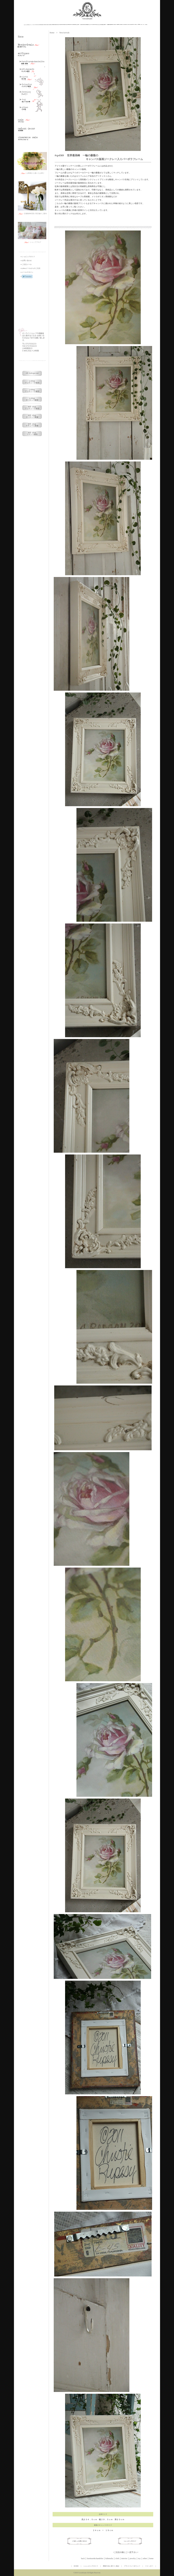 This screenshot has width=174, height=2576. I want to click on ご注文メール, so click(27, 264).